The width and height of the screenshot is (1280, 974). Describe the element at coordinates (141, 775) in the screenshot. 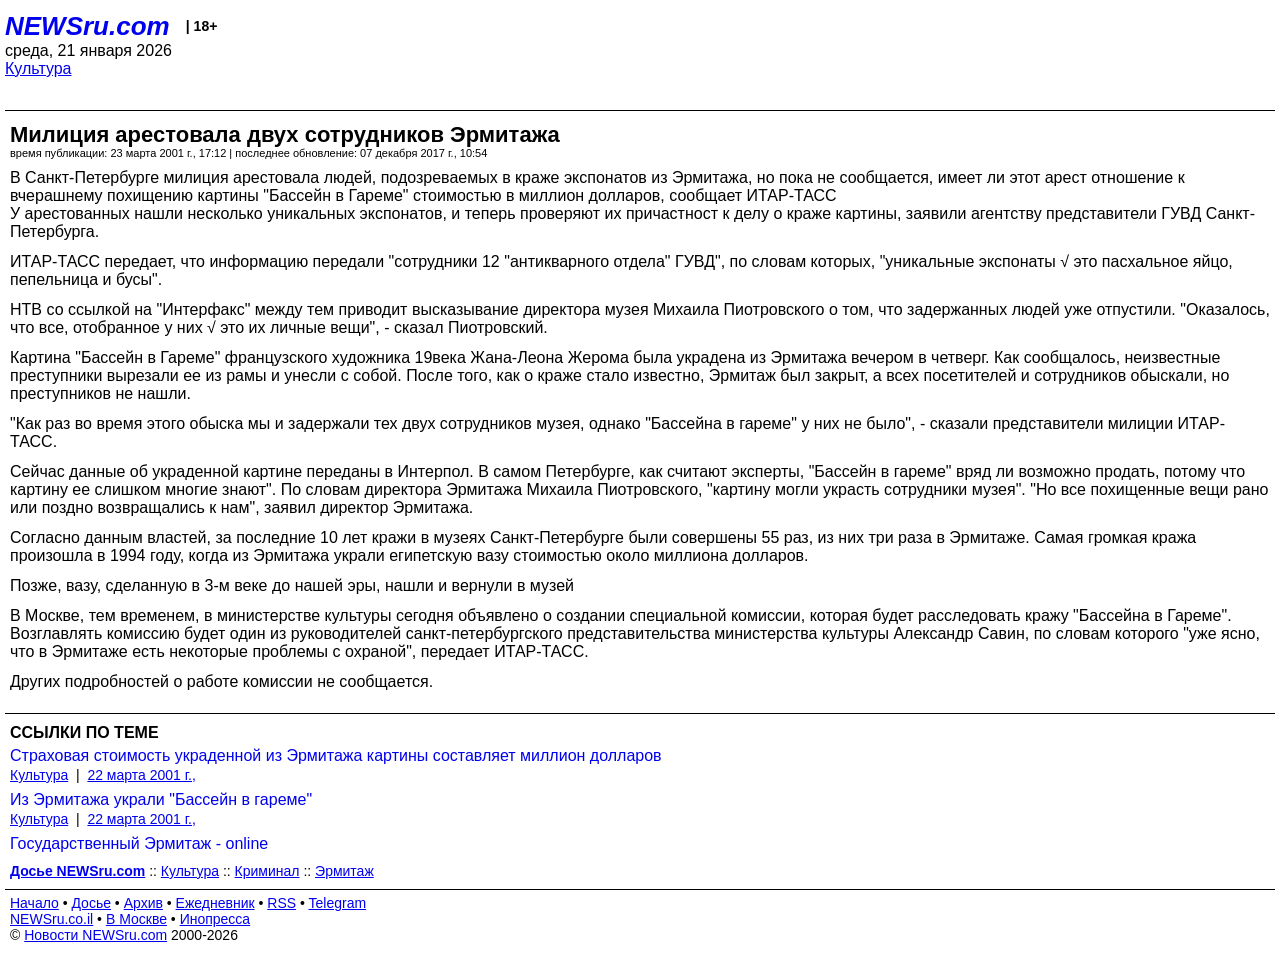

I see `22 марта 2001 г.,` at that location.